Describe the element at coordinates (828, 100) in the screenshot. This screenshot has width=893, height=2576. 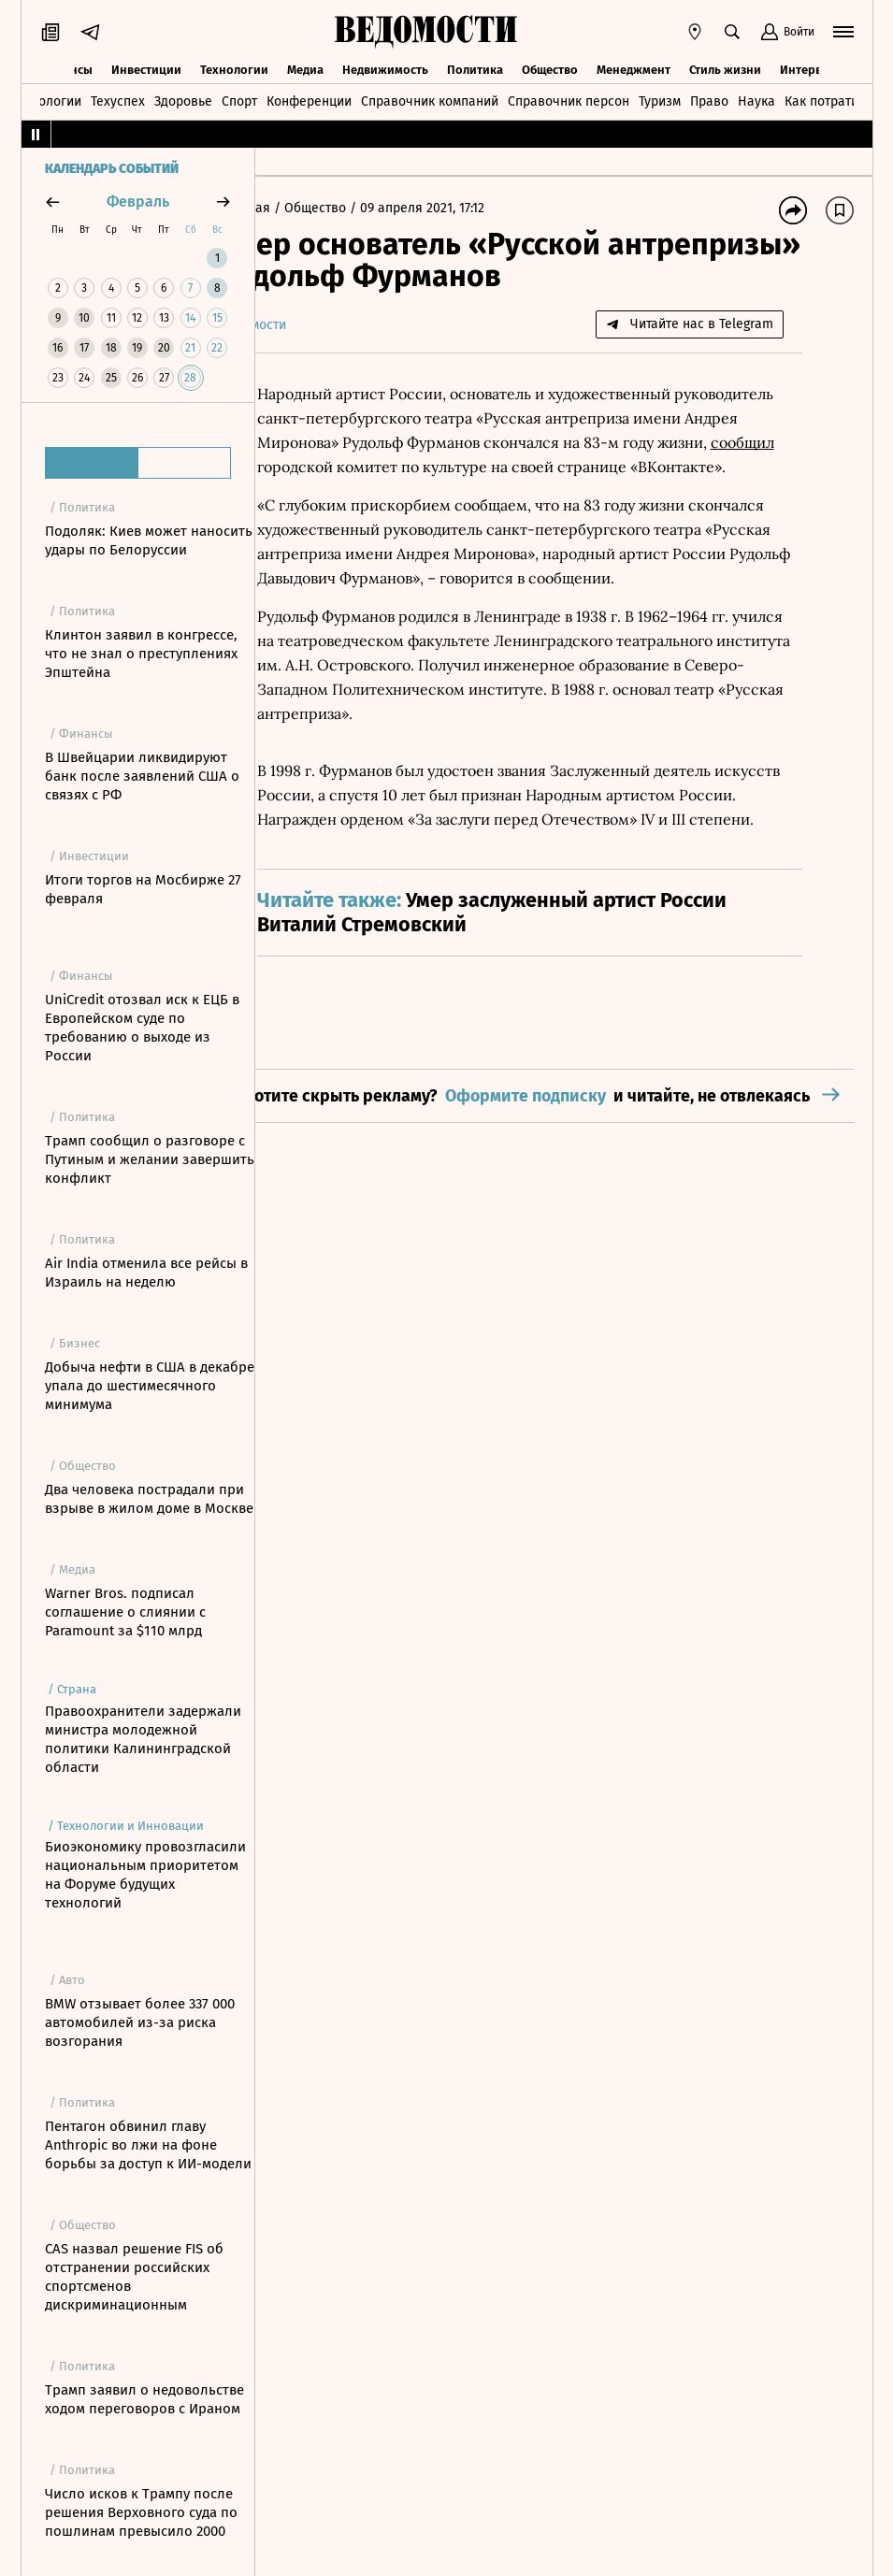
I see `Как потратить` at that location.